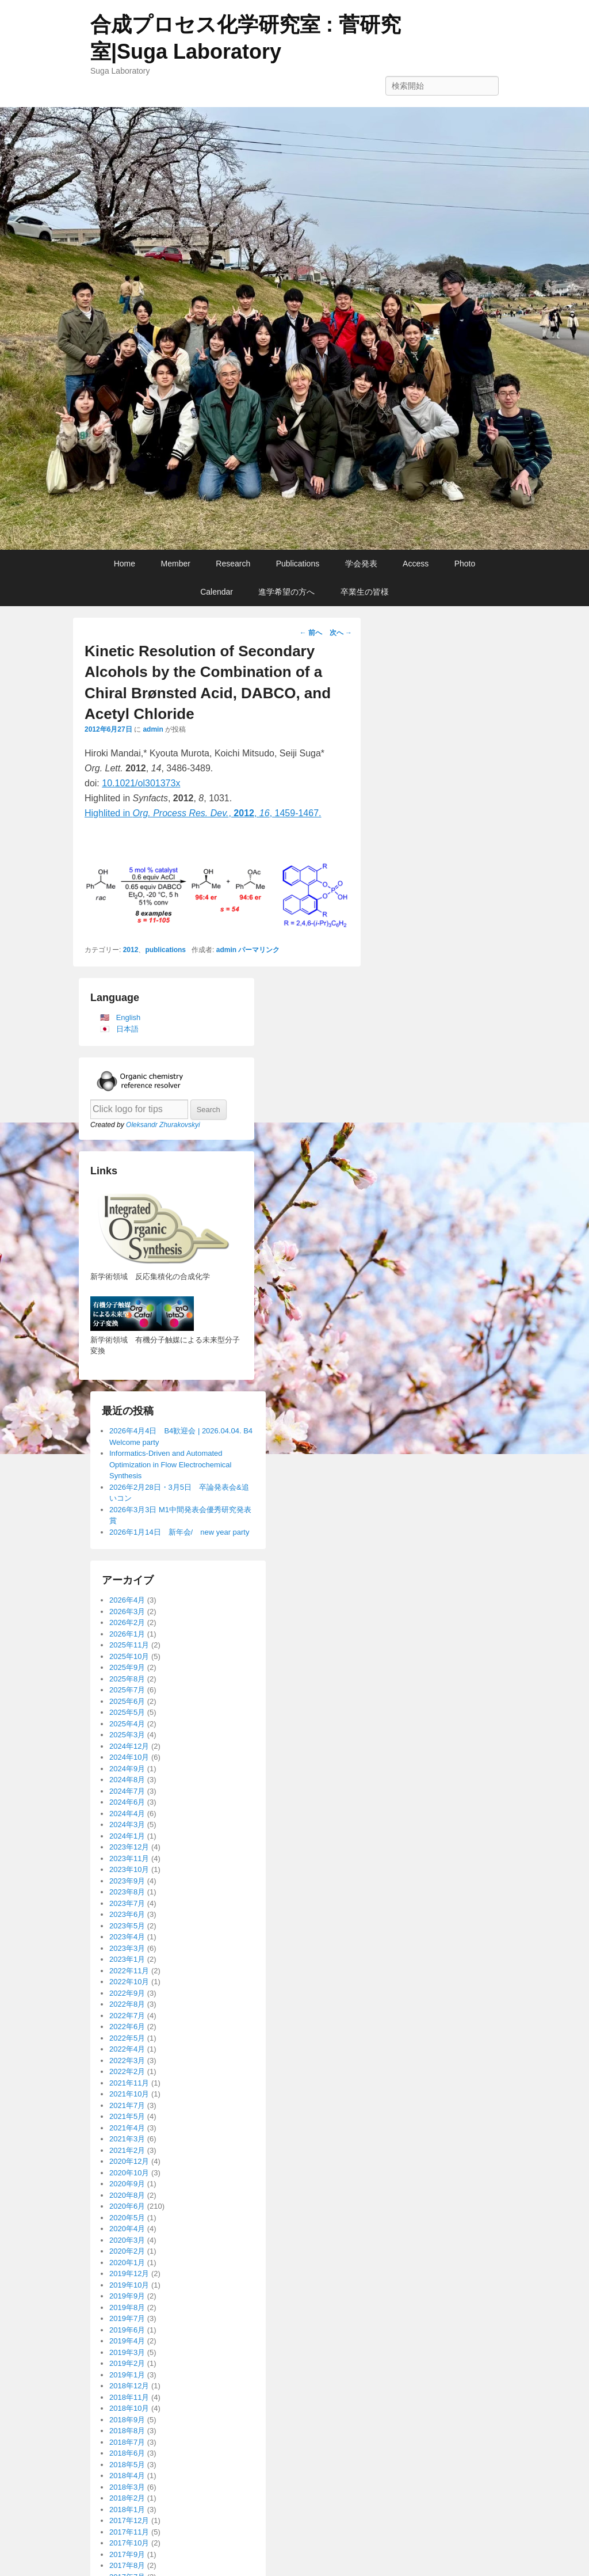 The image size is (589, 2576). What do you see at coordinates (127, 2150) in the screenshot?
I see `2021年2月` at bounding box center [127, 2150].